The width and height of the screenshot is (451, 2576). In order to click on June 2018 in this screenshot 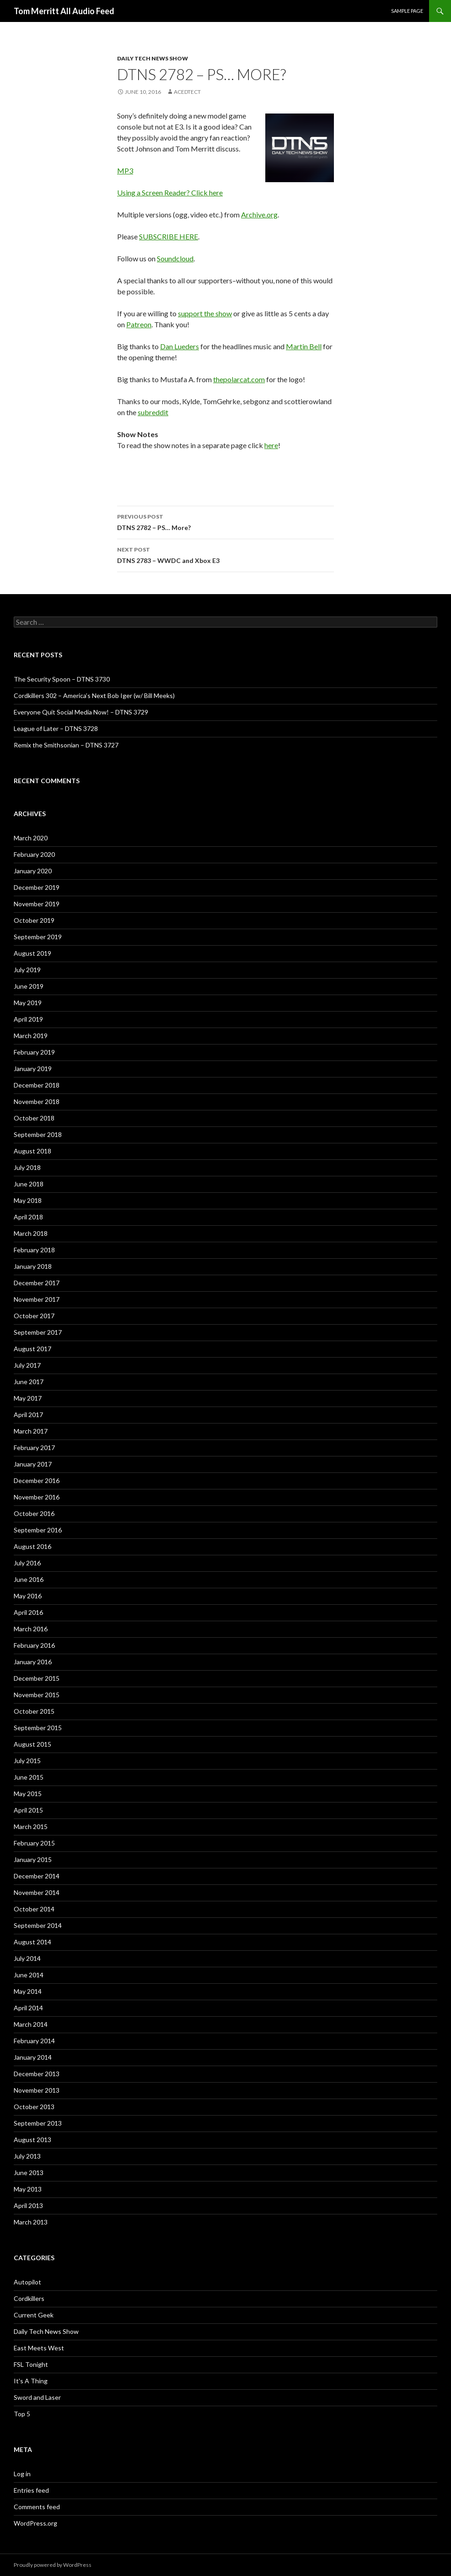, I will do `click(28, 1184)`.